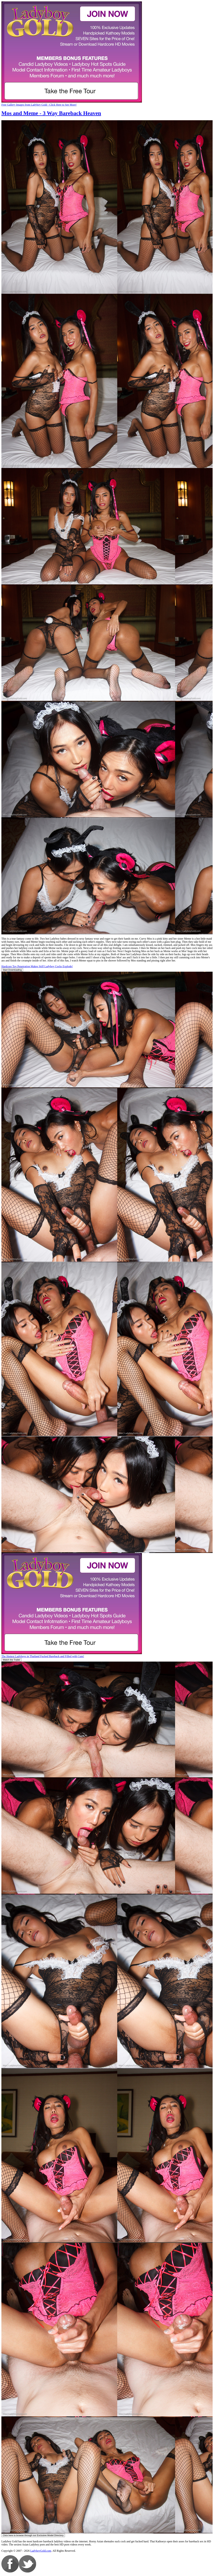  What do you see at coordinates (11, 1659) in the screenshot?
I see `Watch the Trailer` at bounding box center [11, 1659].